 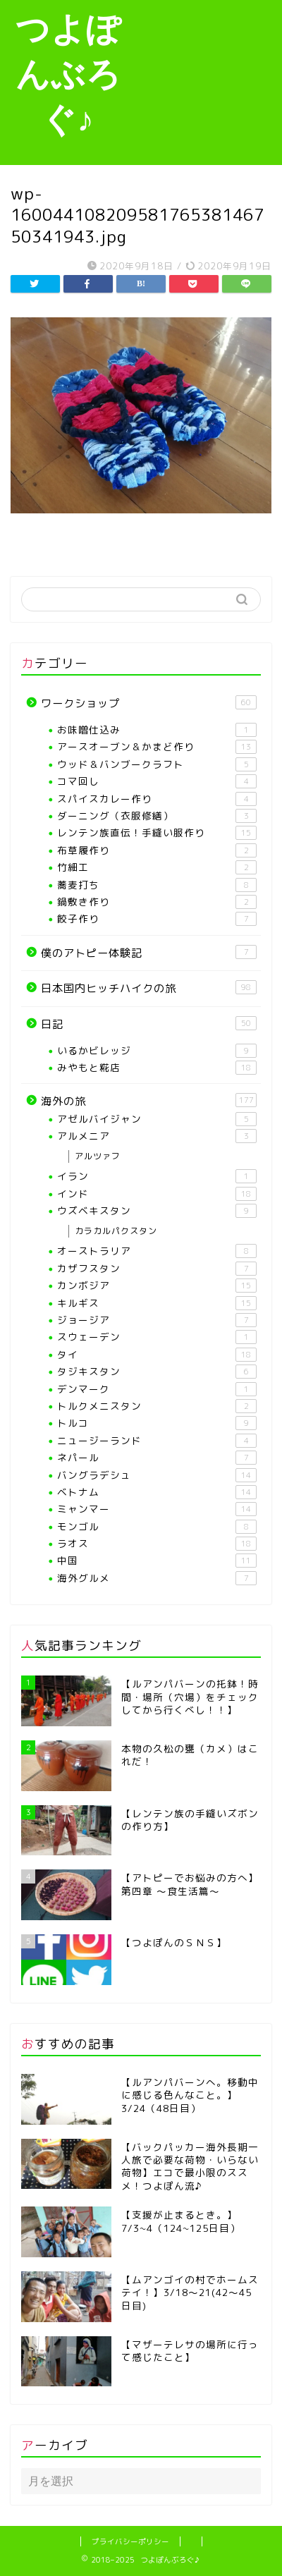 I want to click on スパイスカレー作り, so click(x=157, y=799).